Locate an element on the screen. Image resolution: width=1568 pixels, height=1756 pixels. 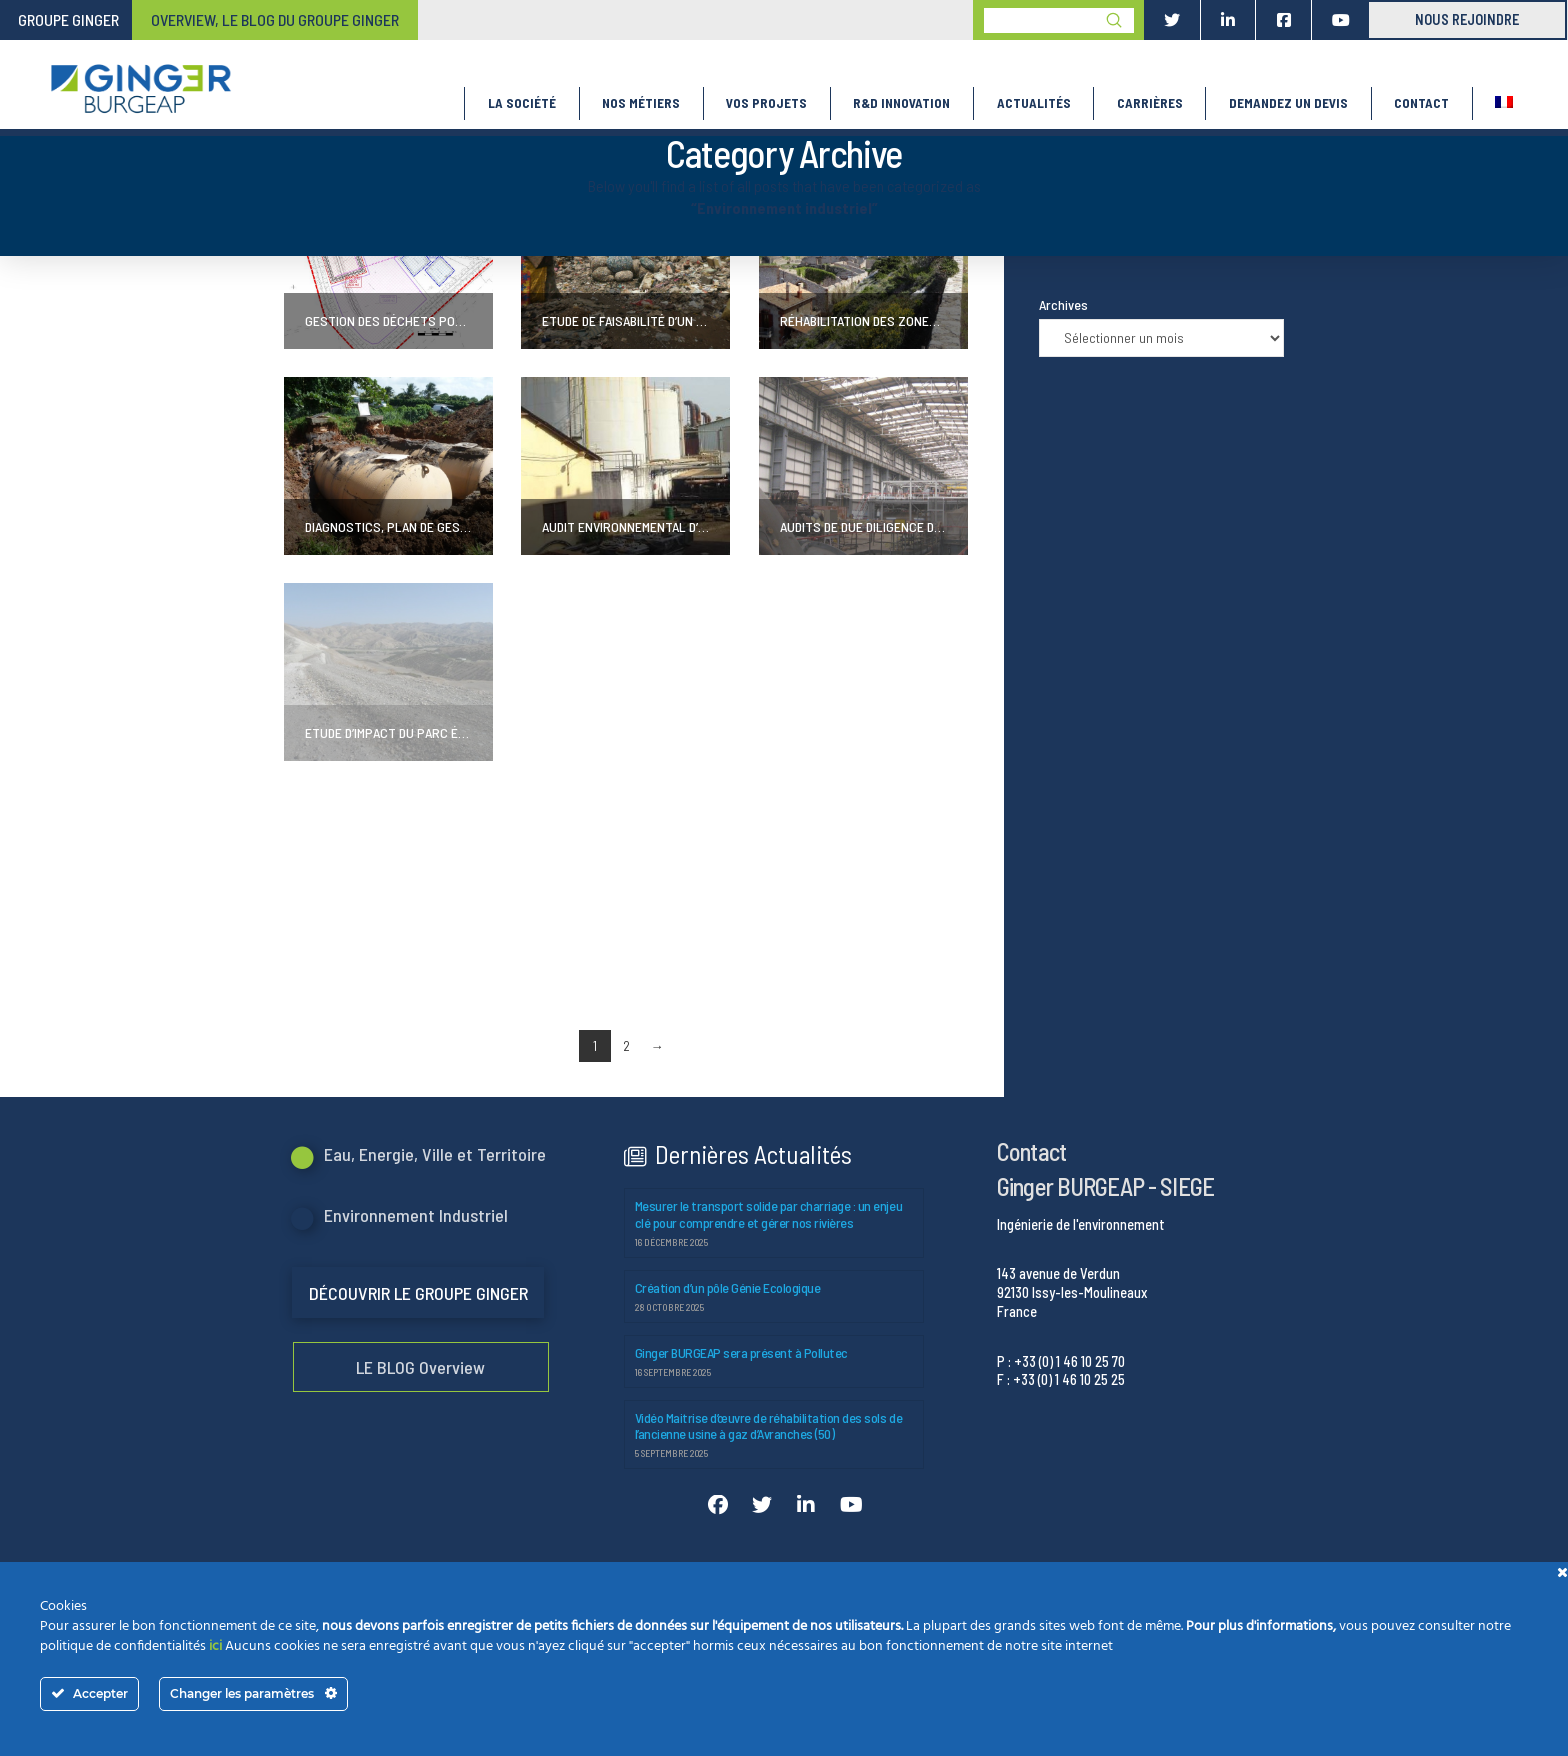
[menuitem] is located at coordinates (1504, 103).